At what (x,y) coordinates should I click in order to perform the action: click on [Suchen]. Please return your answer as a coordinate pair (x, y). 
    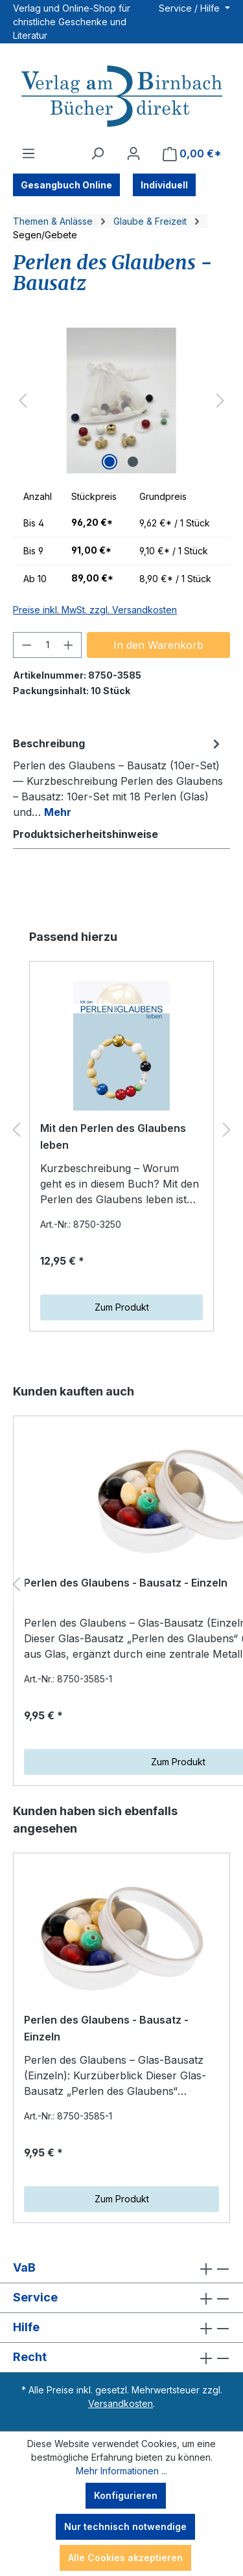
    Looking at the image, I should click on (97, 153).